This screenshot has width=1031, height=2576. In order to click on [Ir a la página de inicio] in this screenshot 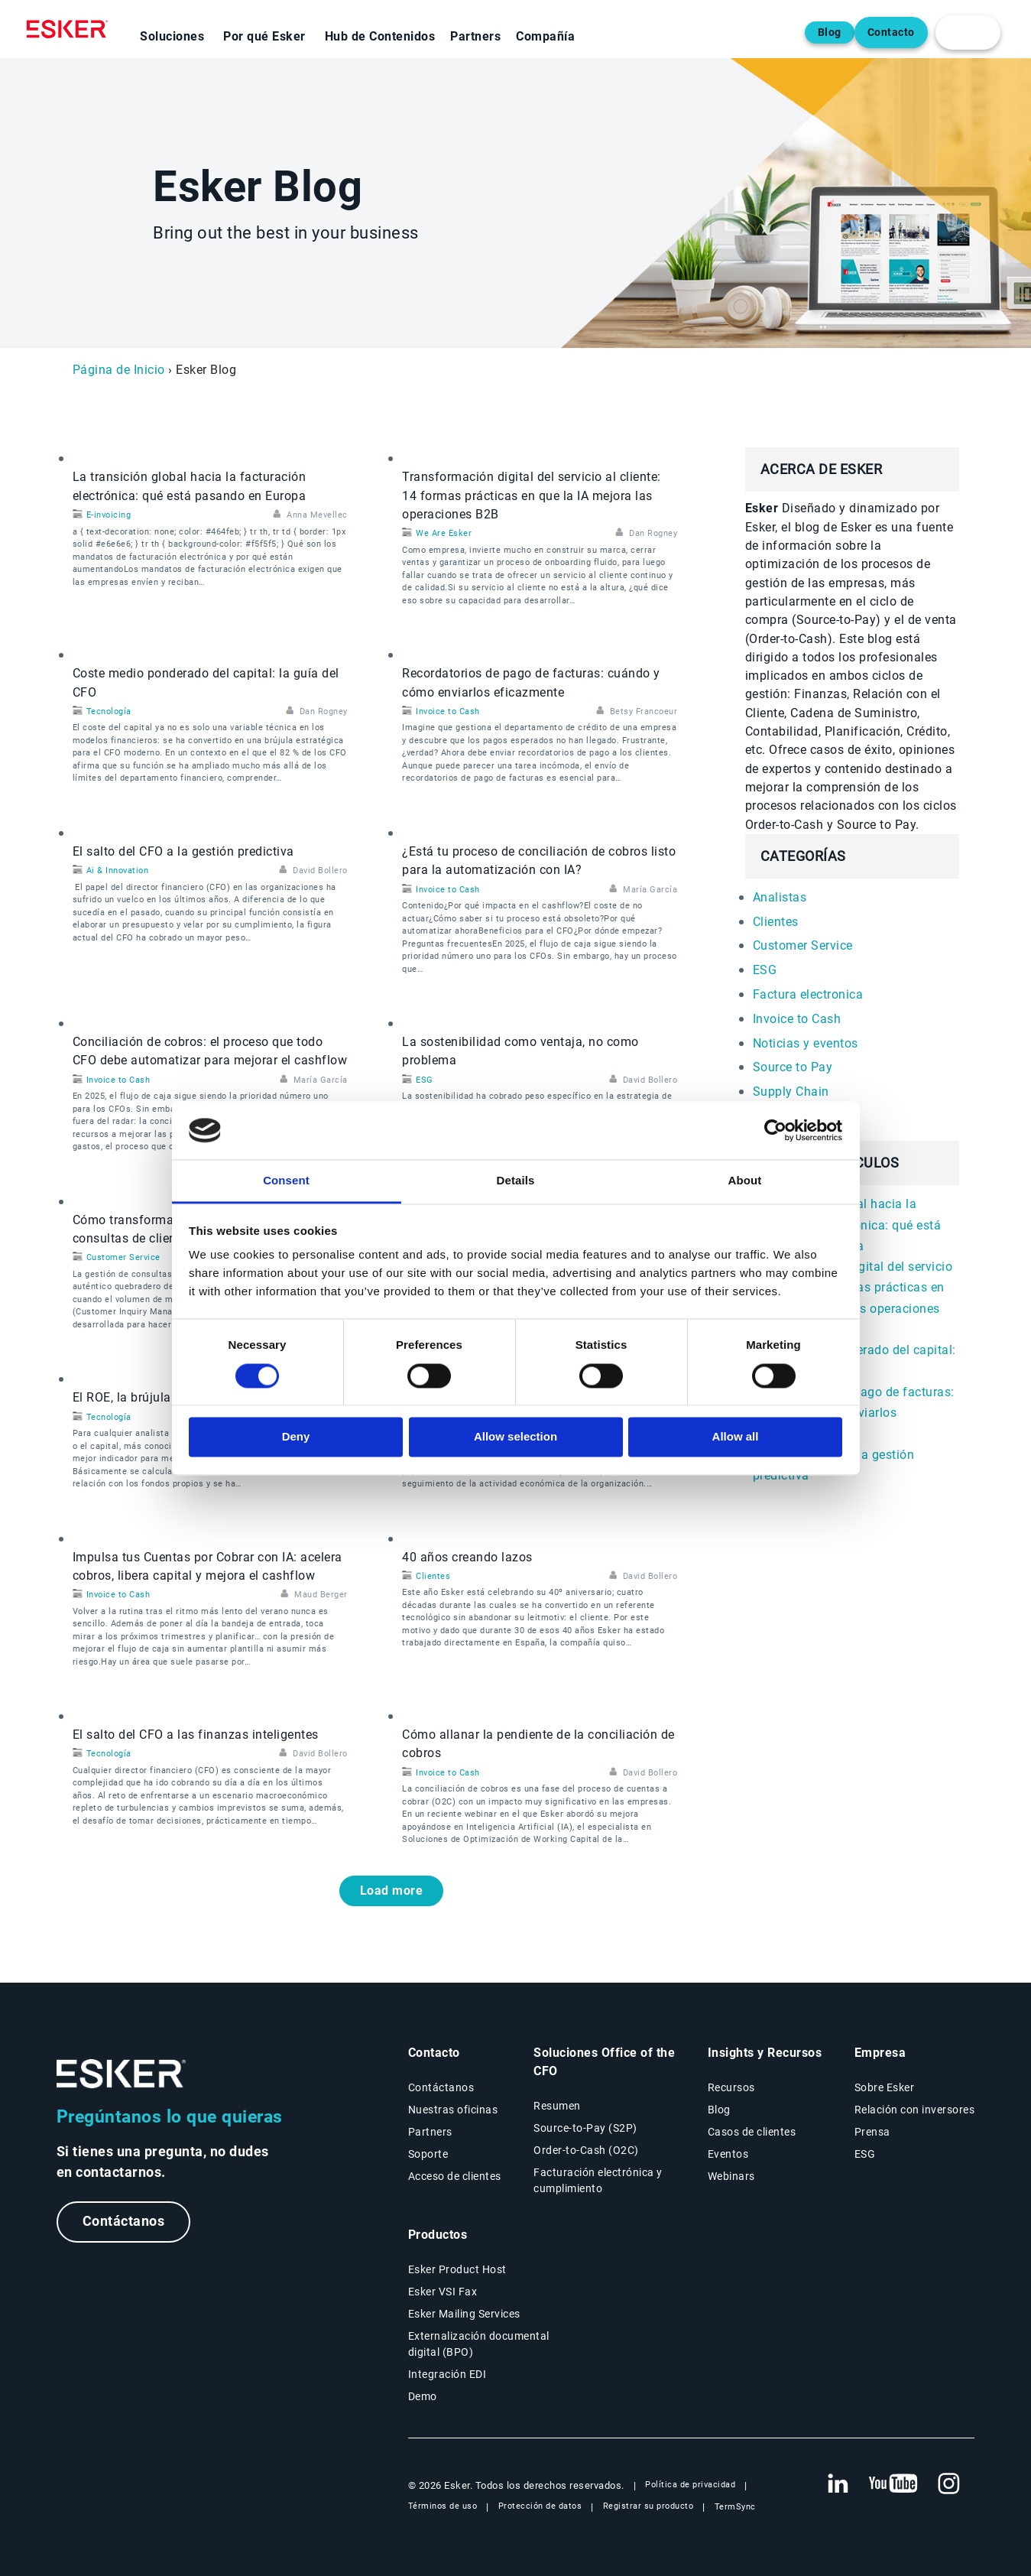, I will do `click(121, 2074)`.